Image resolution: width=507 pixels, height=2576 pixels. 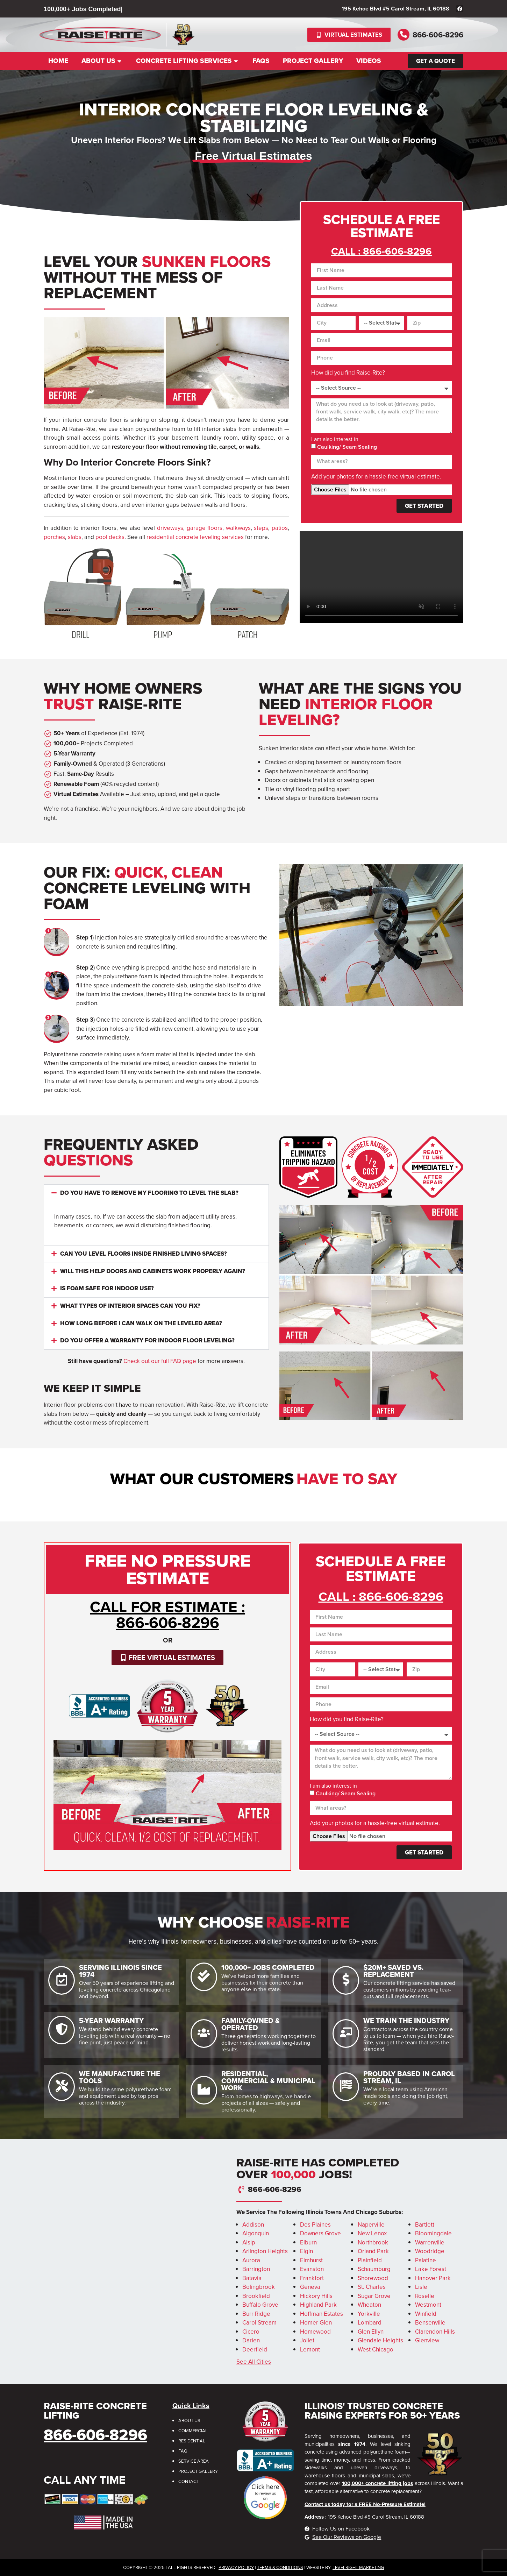 What do you see at coordinates (315, 2224) in the screenshot?
I see `Des Plaines` at bounding box center [315, 2224].